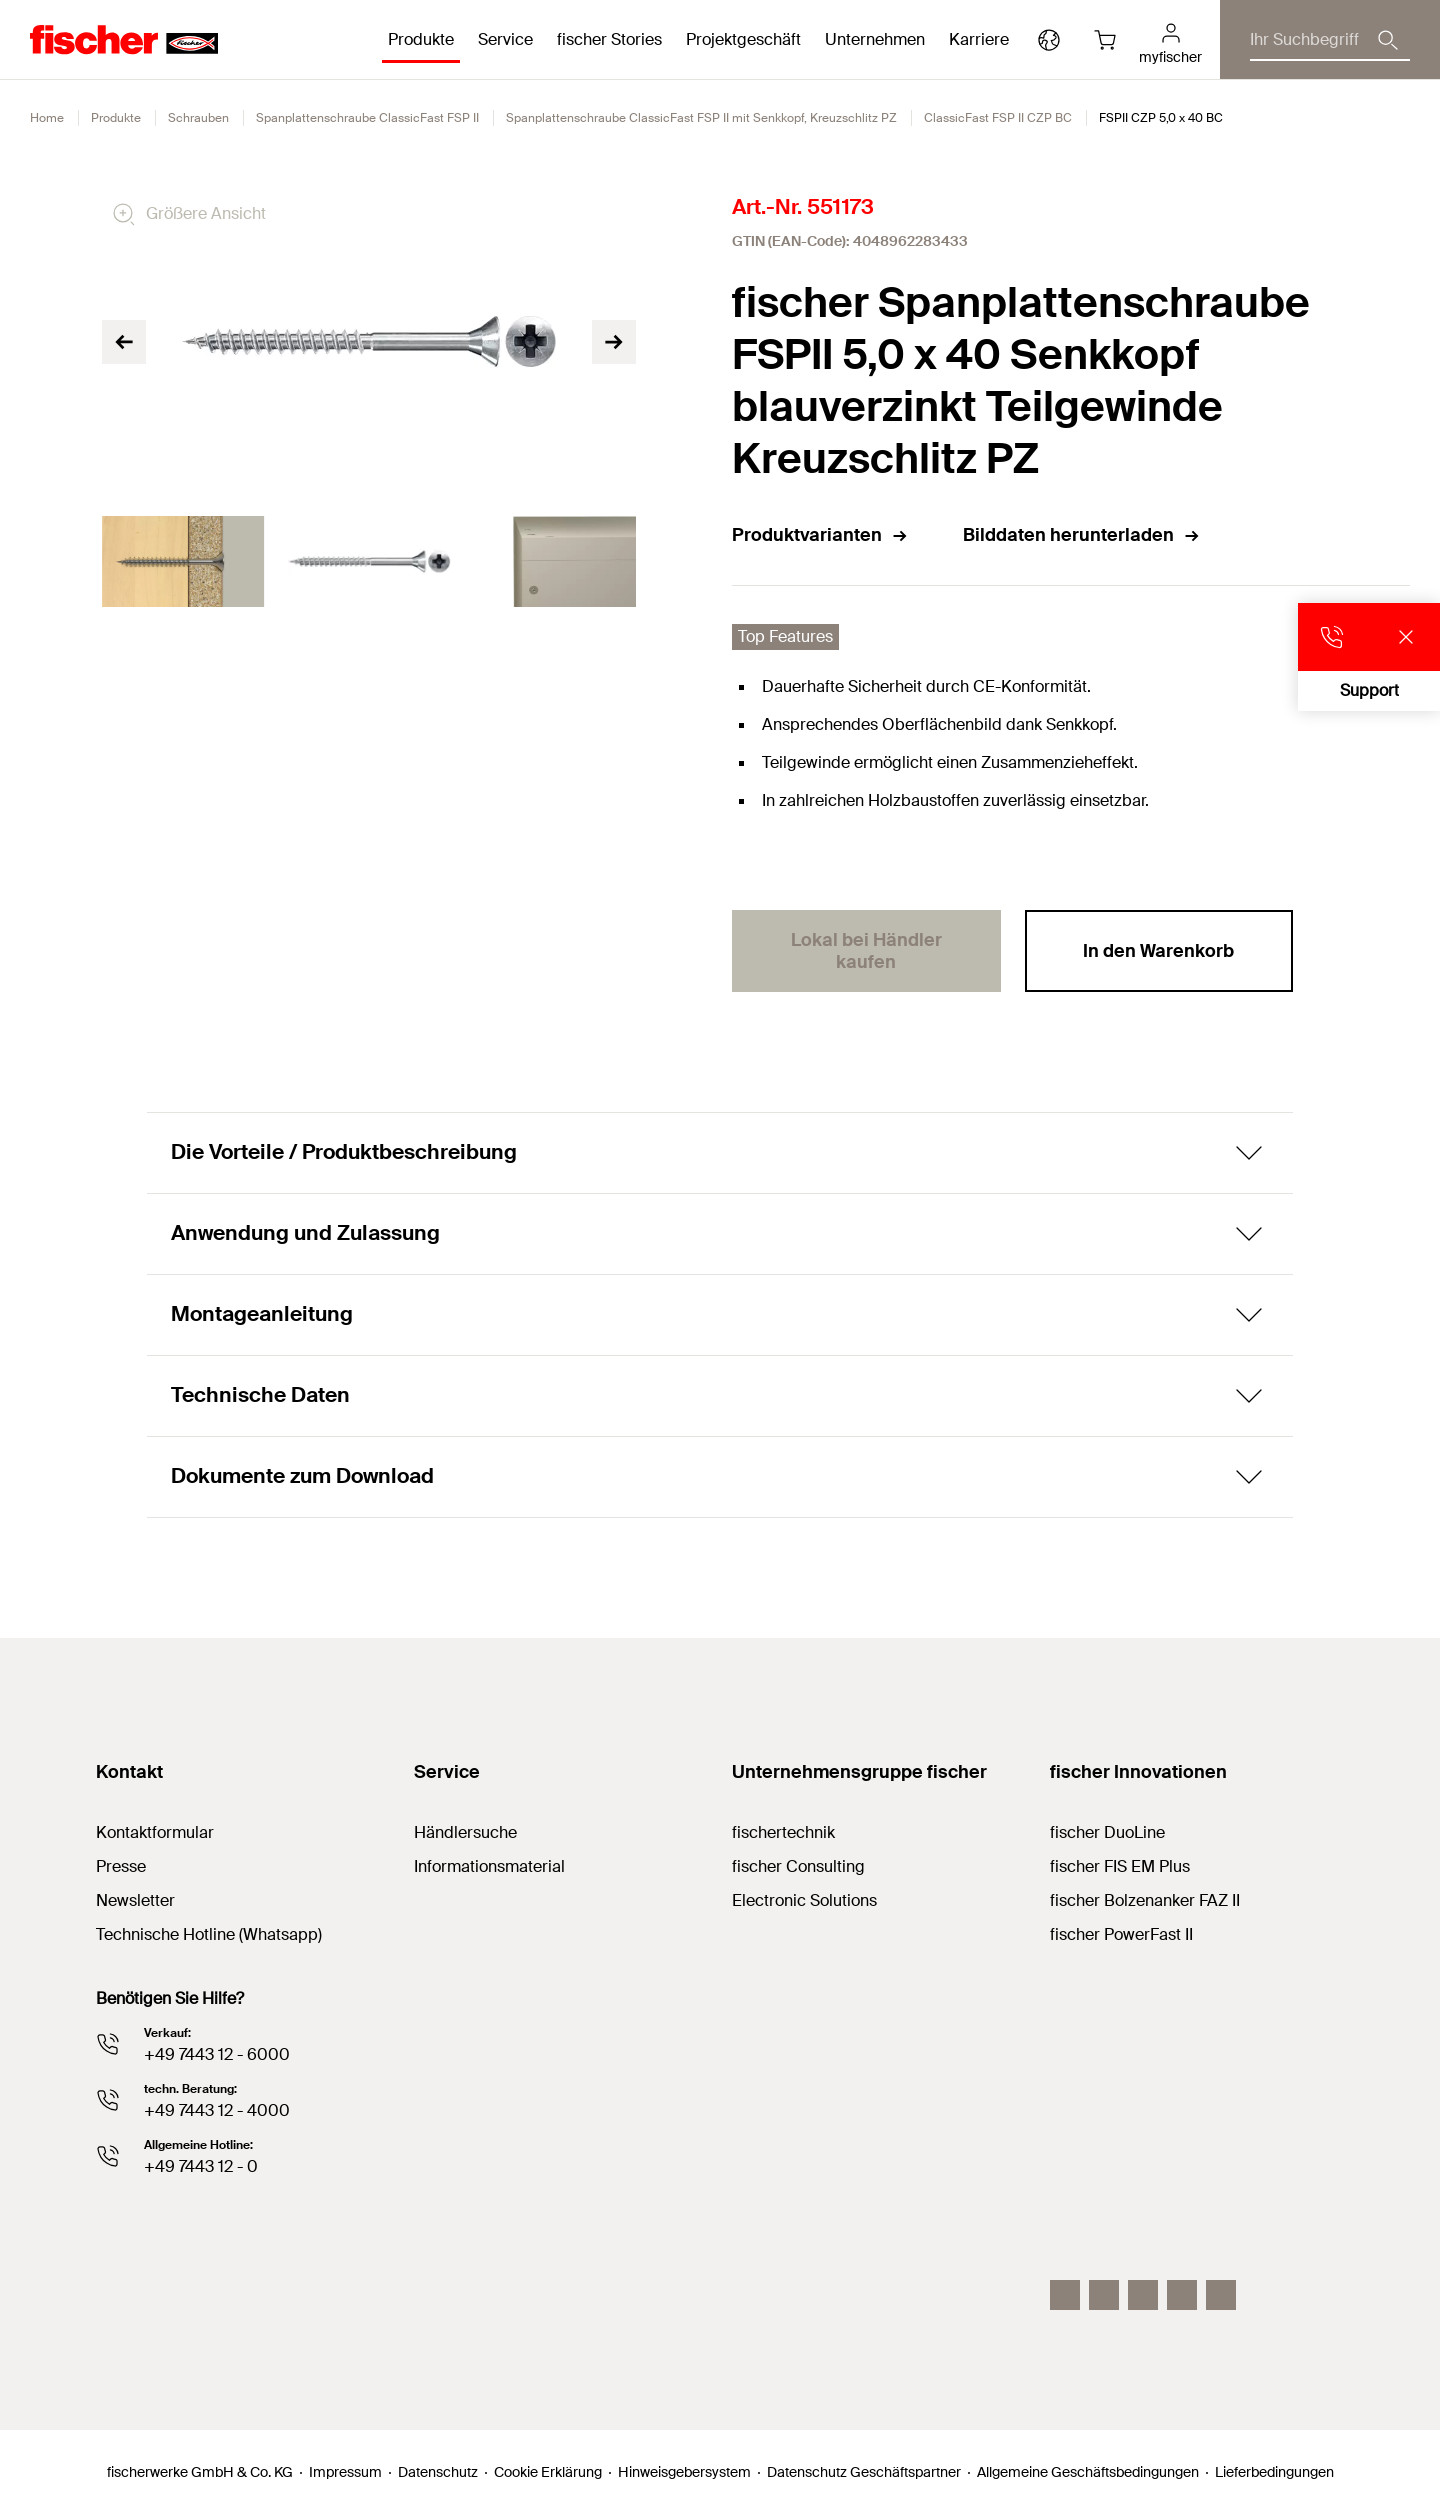 The height and width of the screenshot is (2514, 1440). What do you see at coordinates (198, 118) in the screenshot?
I see `Schrauben` at bounding box center [198, 118].